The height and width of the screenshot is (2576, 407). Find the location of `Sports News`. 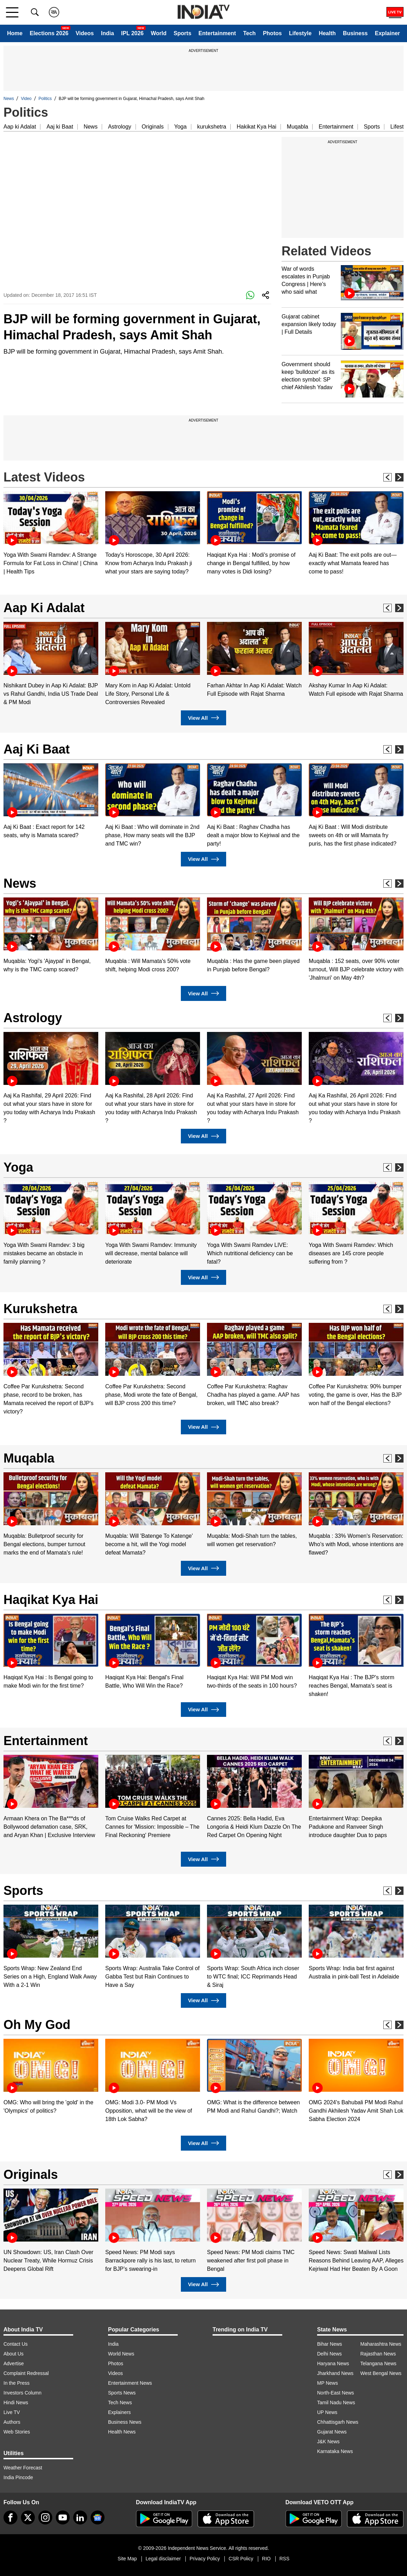

Sports News is located at coordinates (122, 2393).